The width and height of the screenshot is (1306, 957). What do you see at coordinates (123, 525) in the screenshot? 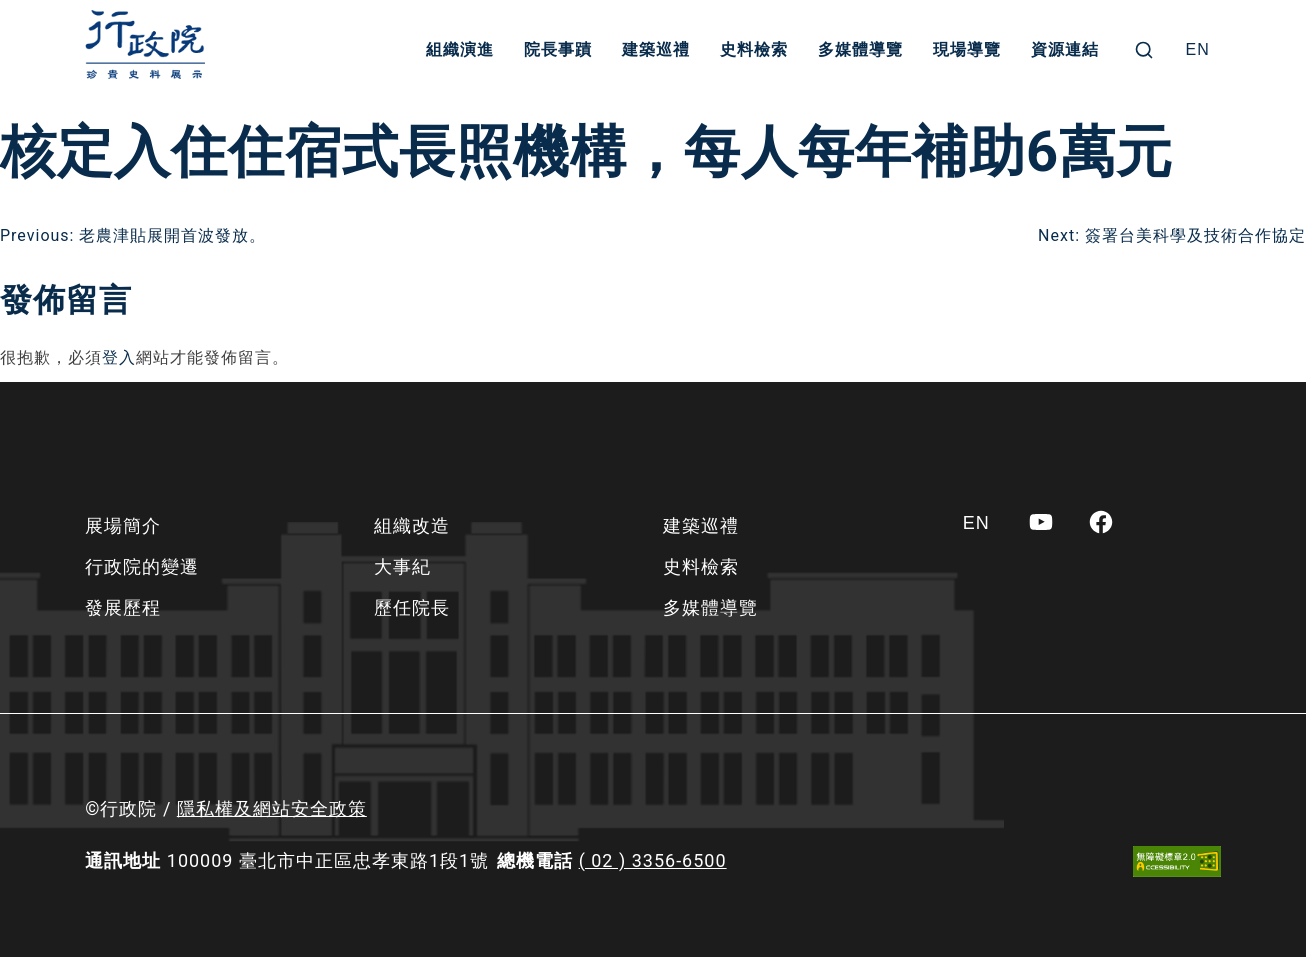
I see `展場簡介` at bounding box center [123, 525].